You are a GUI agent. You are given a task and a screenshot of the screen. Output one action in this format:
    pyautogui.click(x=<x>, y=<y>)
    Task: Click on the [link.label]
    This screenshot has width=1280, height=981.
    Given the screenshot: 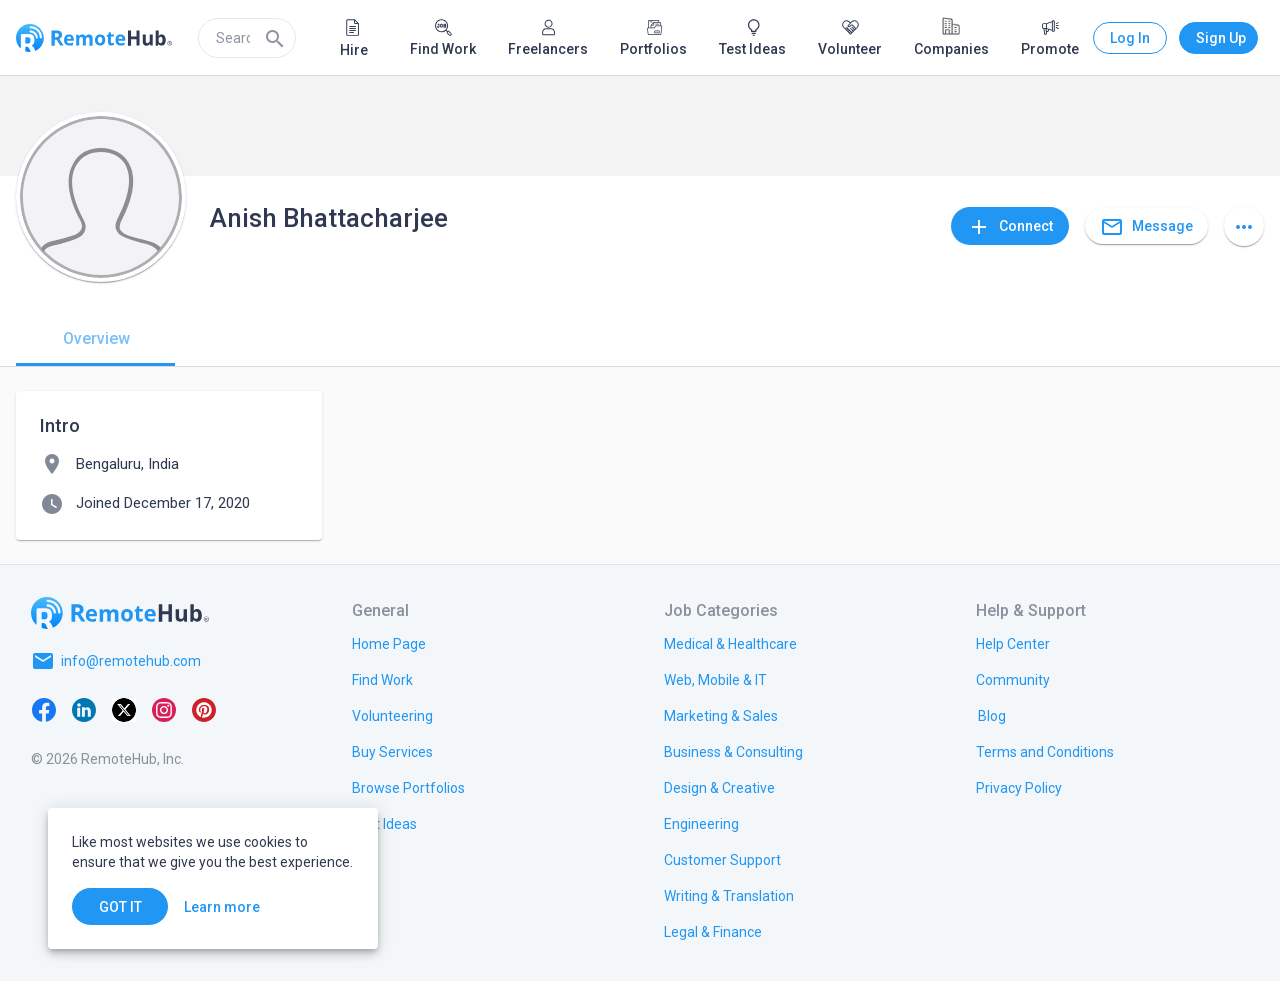 What is the action you would take?
    pyautogui.click(x=1013, y=643)
    